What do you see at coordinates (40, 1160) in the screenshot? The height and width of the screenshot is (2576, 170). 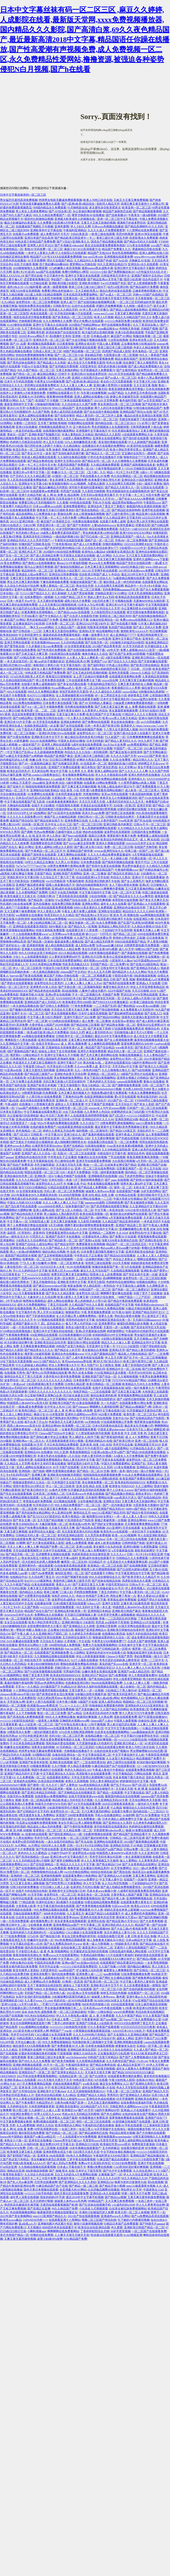 I see `中文天堂最新版在线` at bounding box center [40, 1160].